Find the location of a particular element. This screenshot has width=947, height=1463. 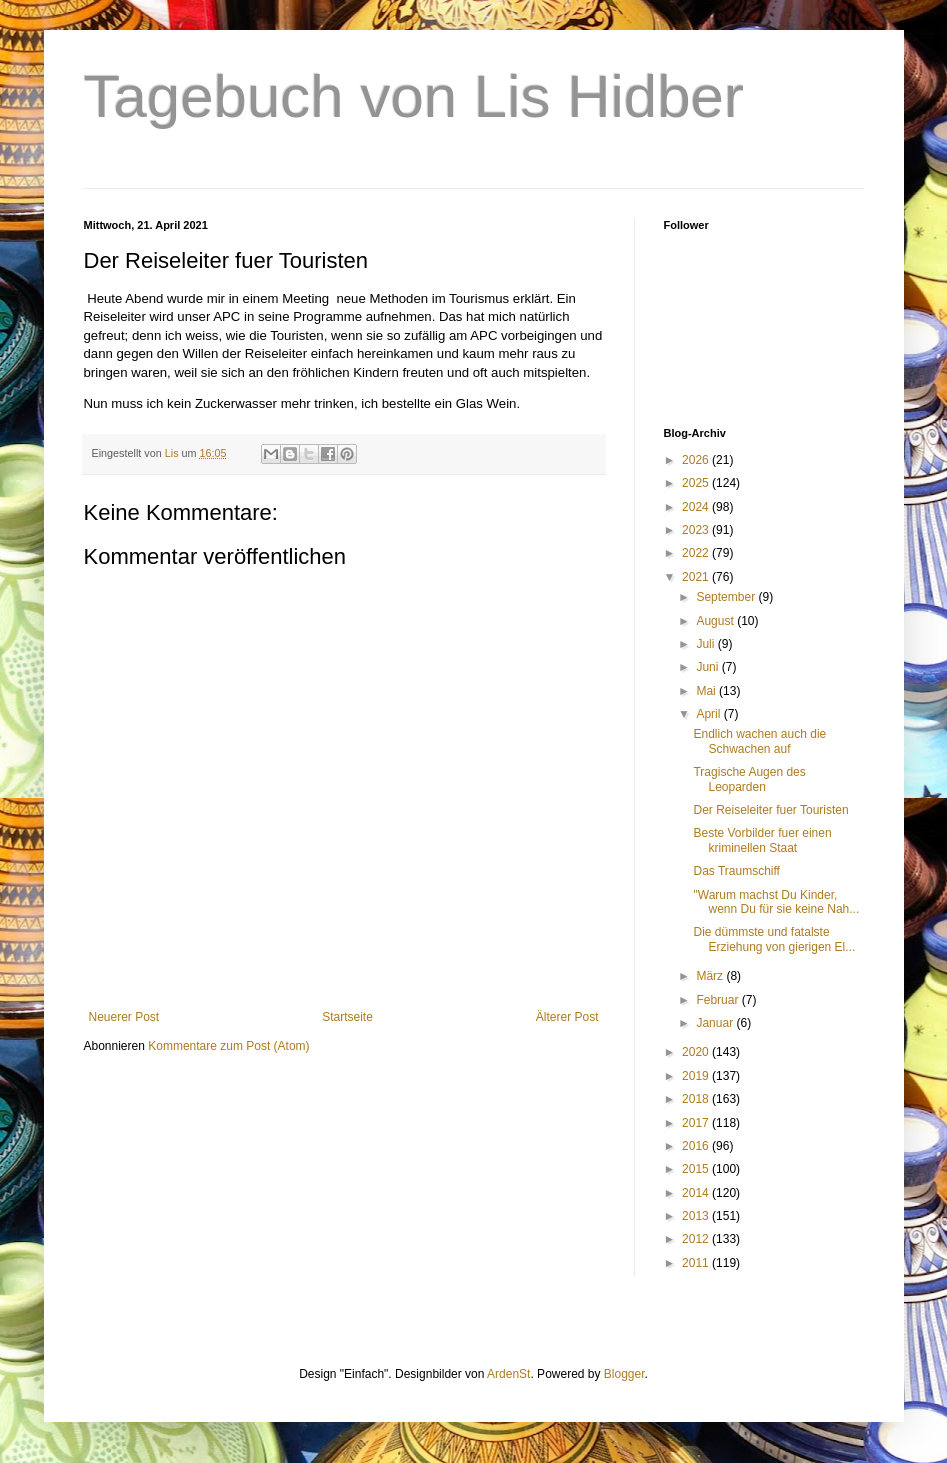

2011 is located at coordinates (697, 1263).